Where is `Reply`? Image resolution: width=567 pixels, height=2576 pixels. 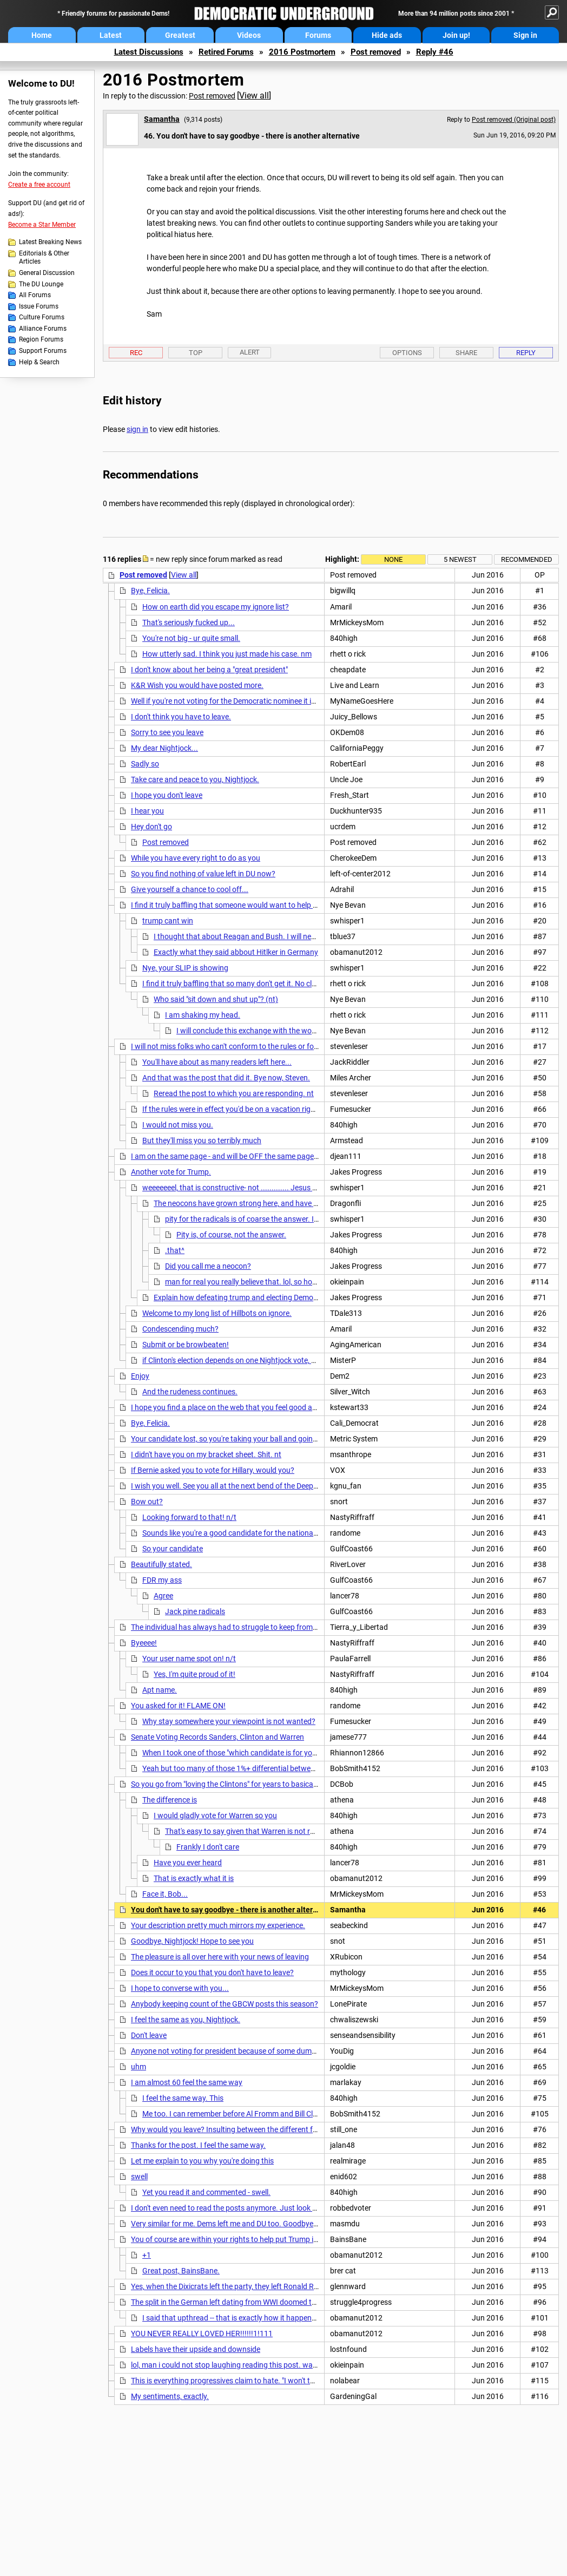 Reply is located at coordinates (526, 353).